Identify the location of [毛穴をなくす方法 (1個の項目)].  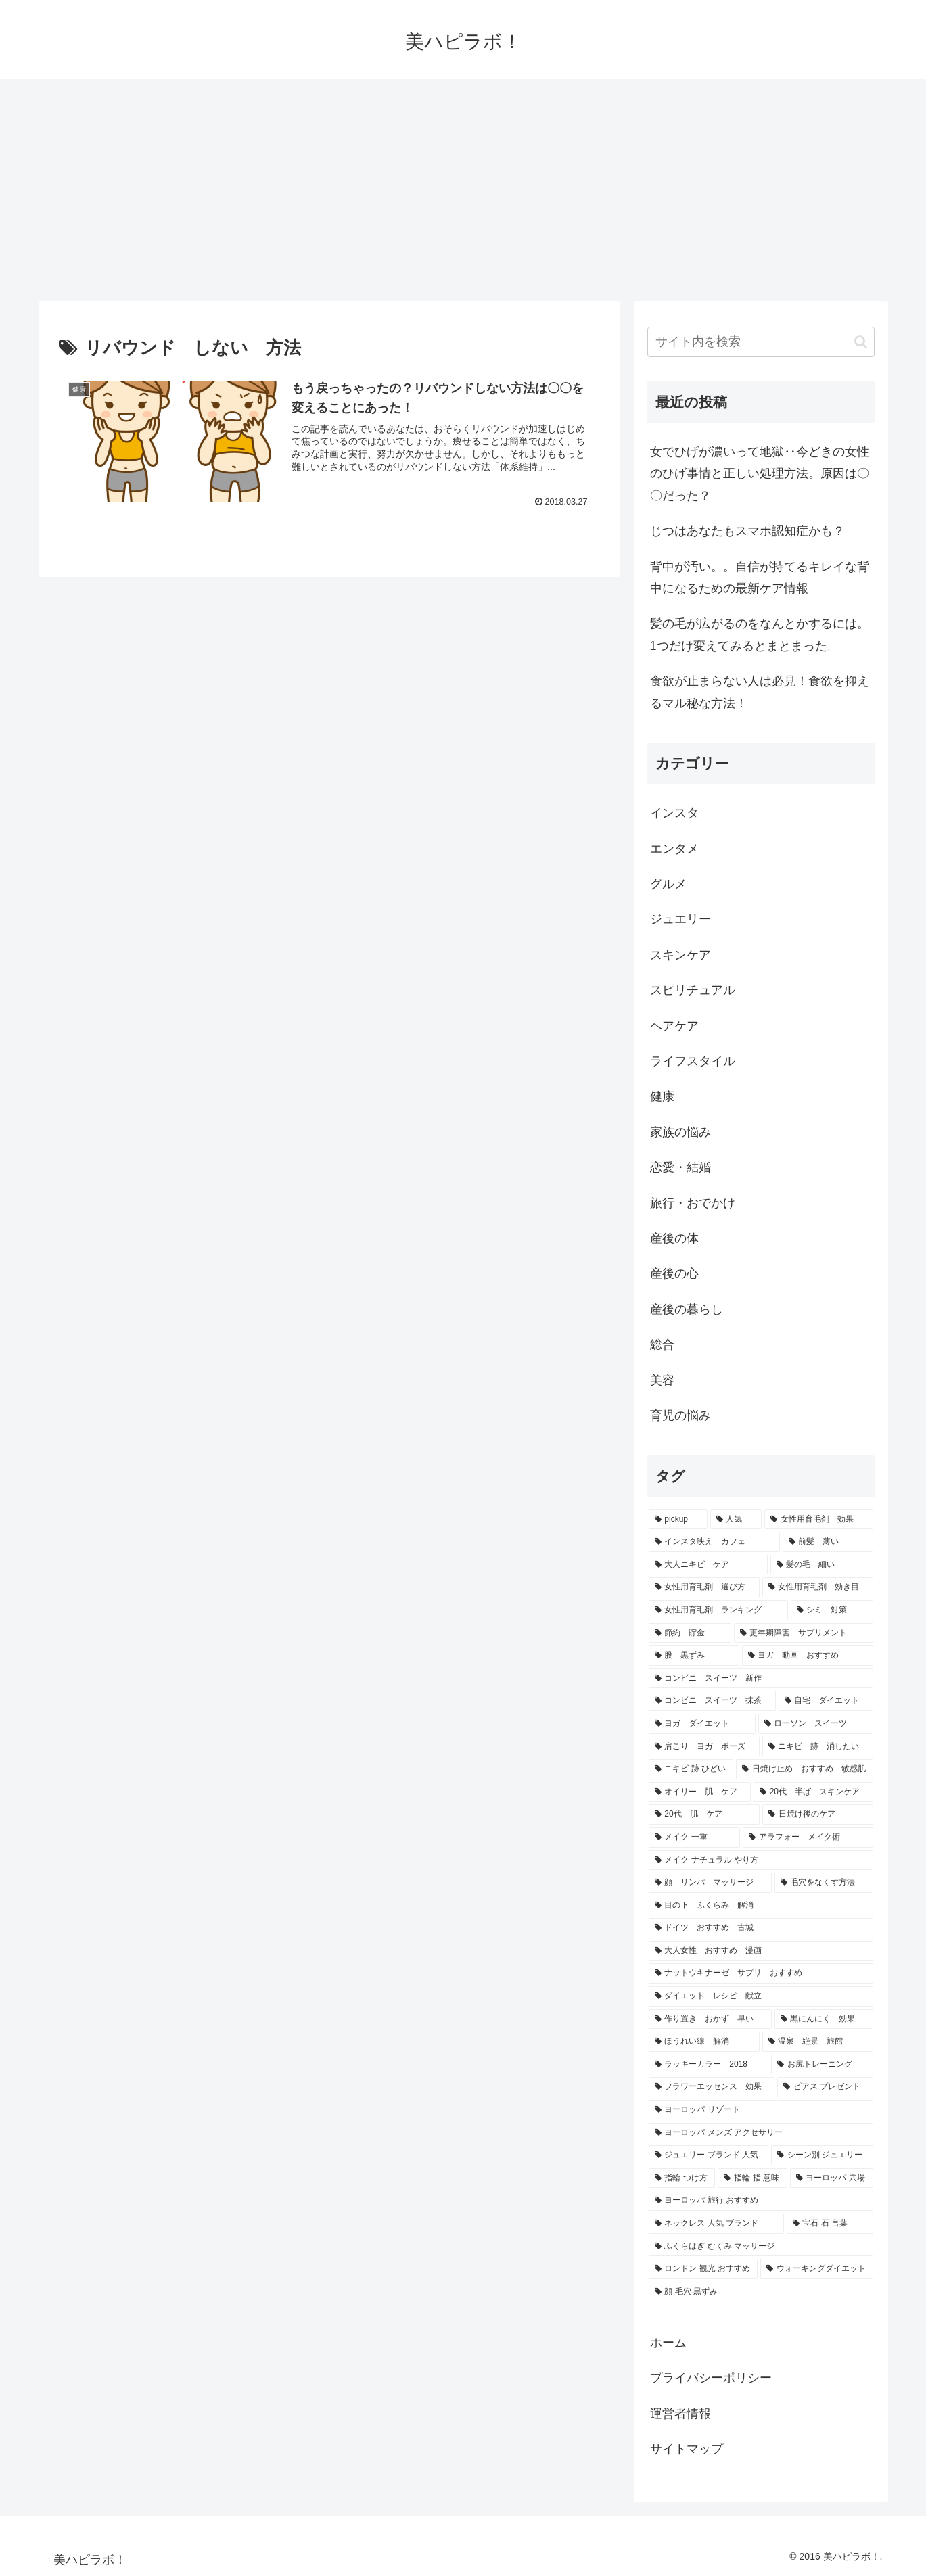
(823, 1883).